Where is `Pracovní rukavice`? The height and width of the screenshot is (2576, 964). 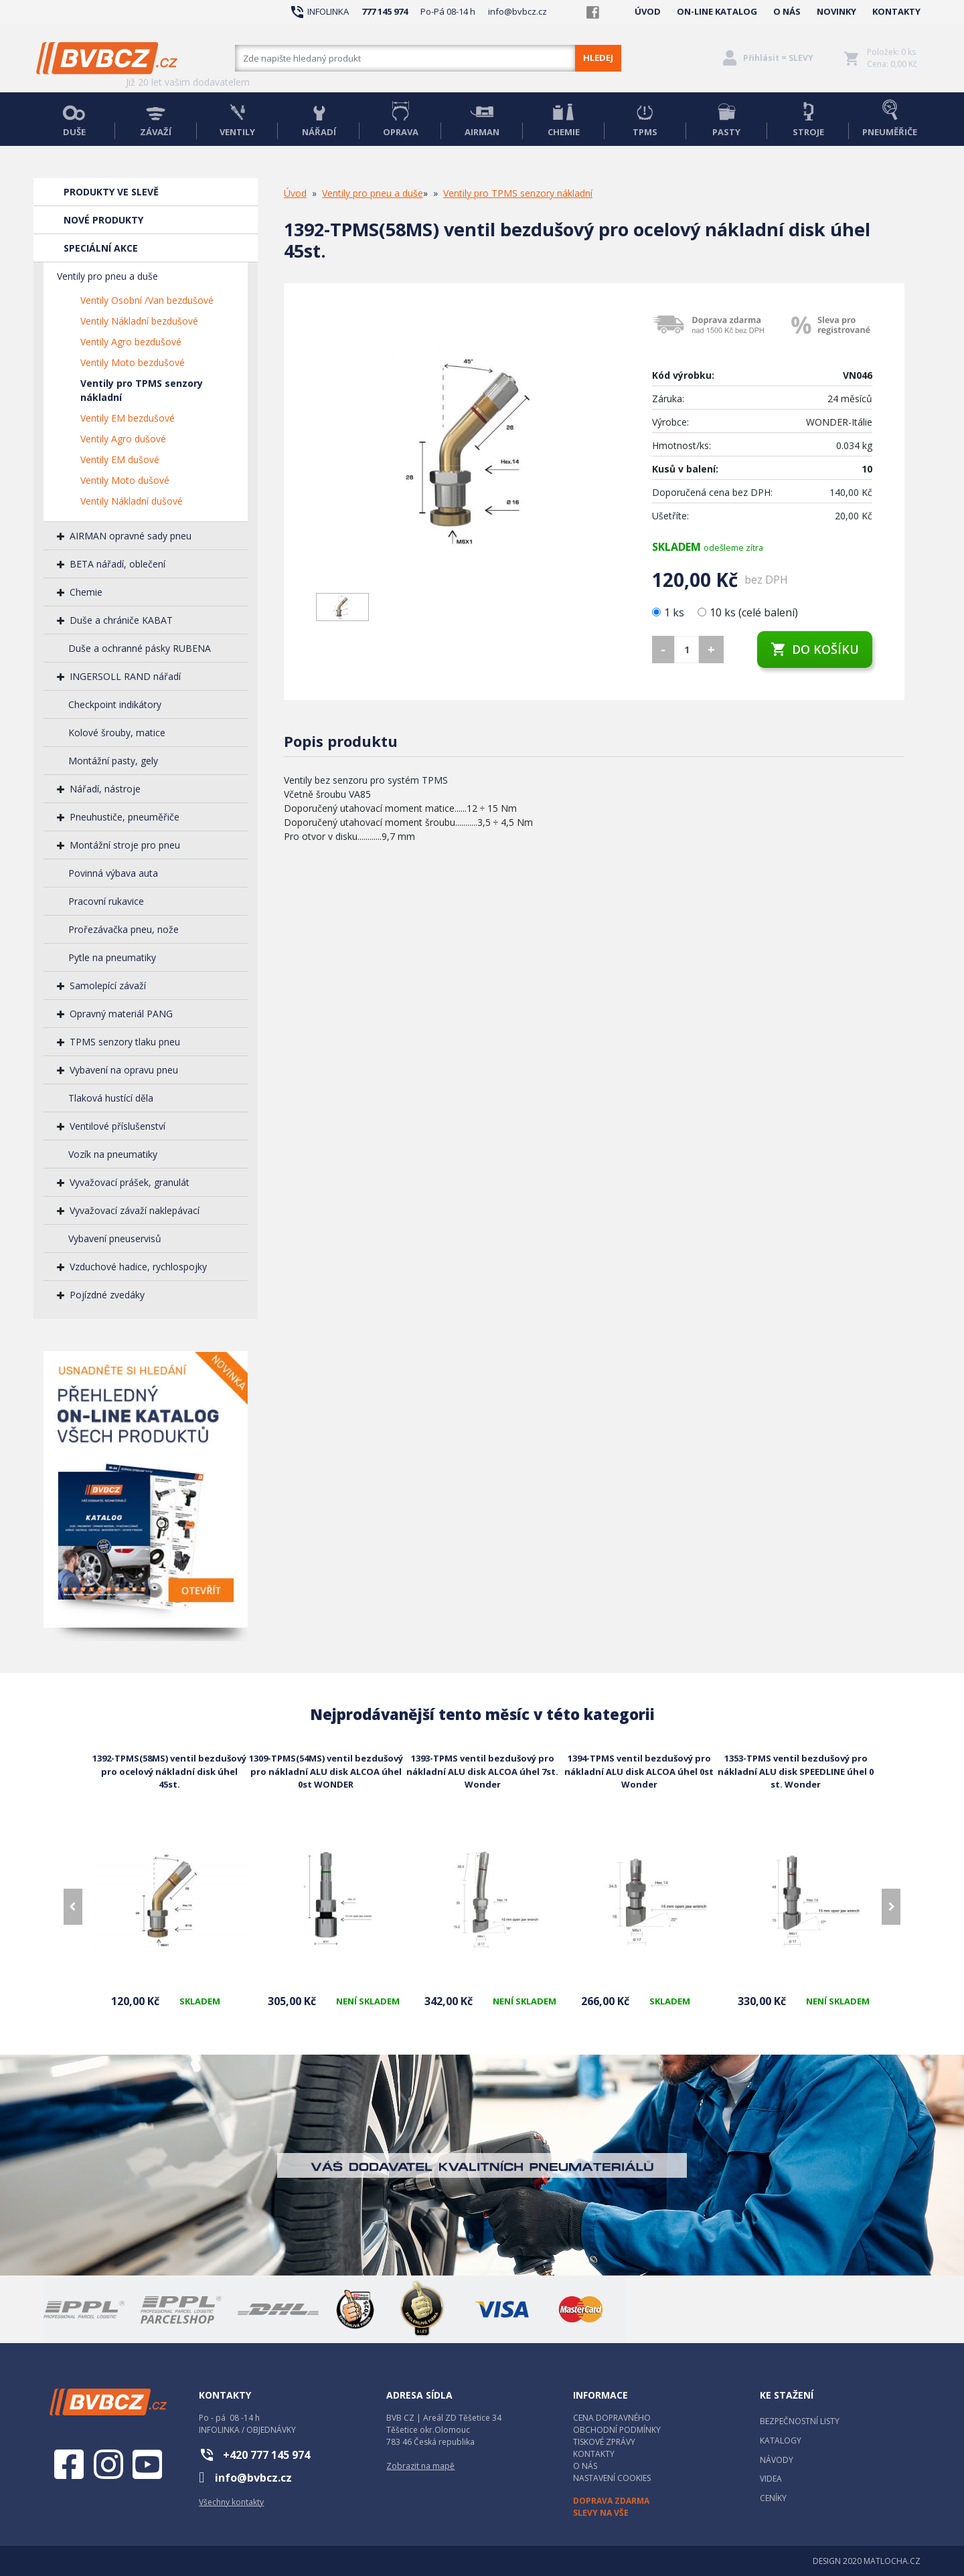
Pracovní rukavice is located at coordinates (106, 901).